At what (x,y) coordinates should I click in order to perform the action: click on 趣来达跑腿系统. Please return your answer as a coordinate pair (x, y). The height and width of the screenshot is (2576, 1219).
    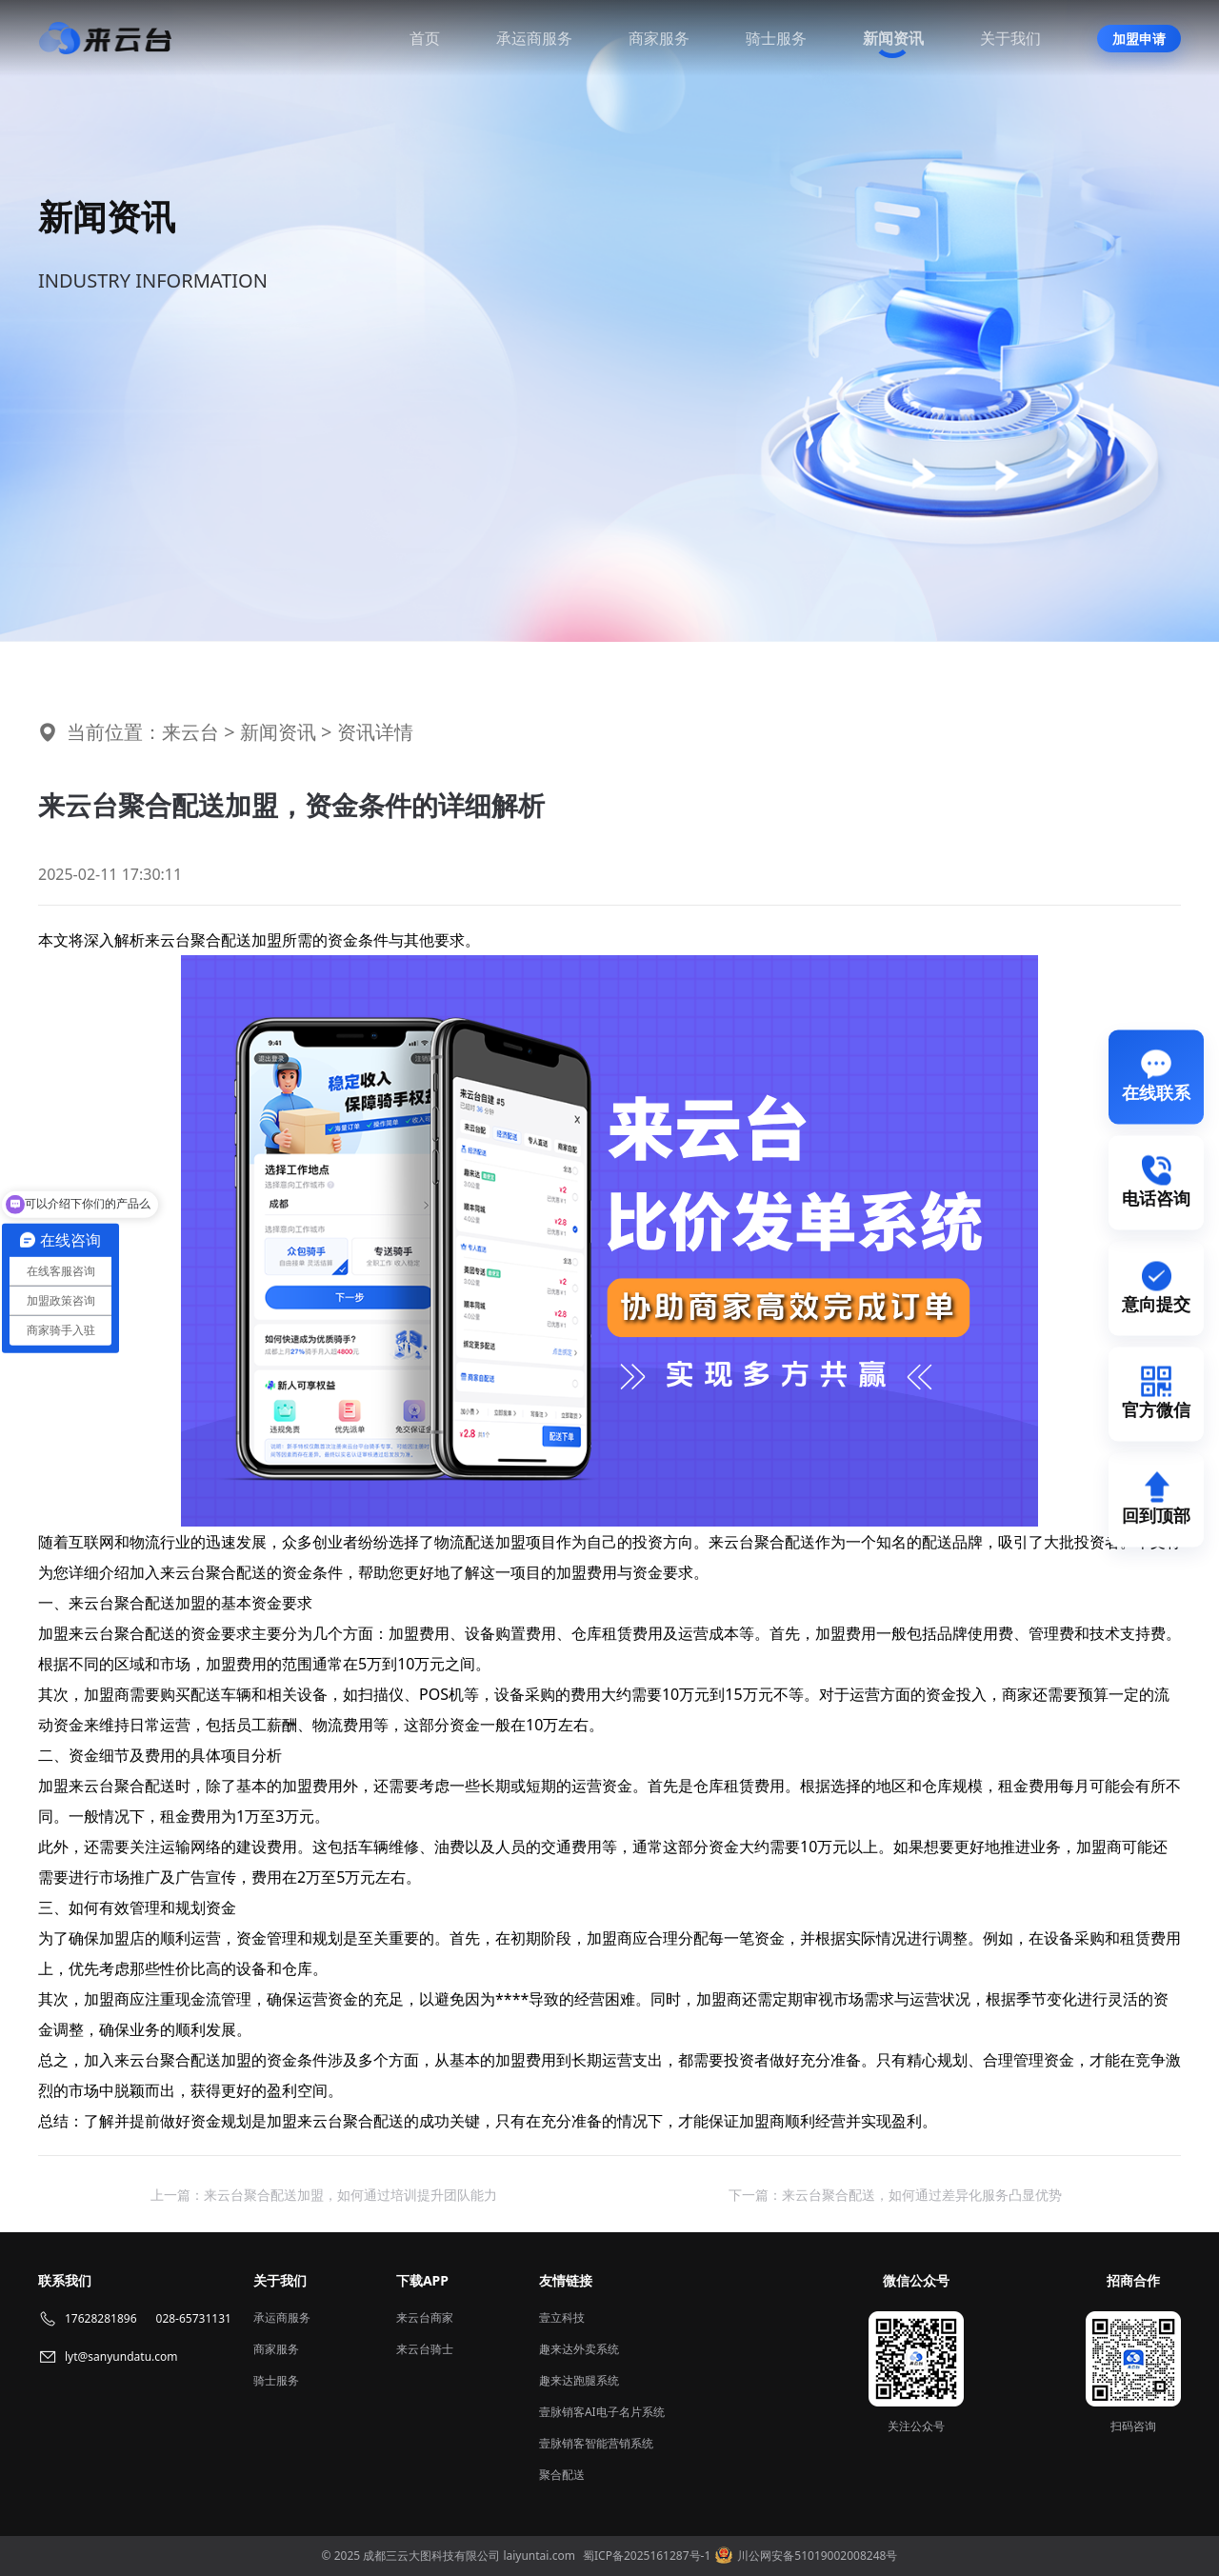
    Looking at the image, I should click on (579, 2380).